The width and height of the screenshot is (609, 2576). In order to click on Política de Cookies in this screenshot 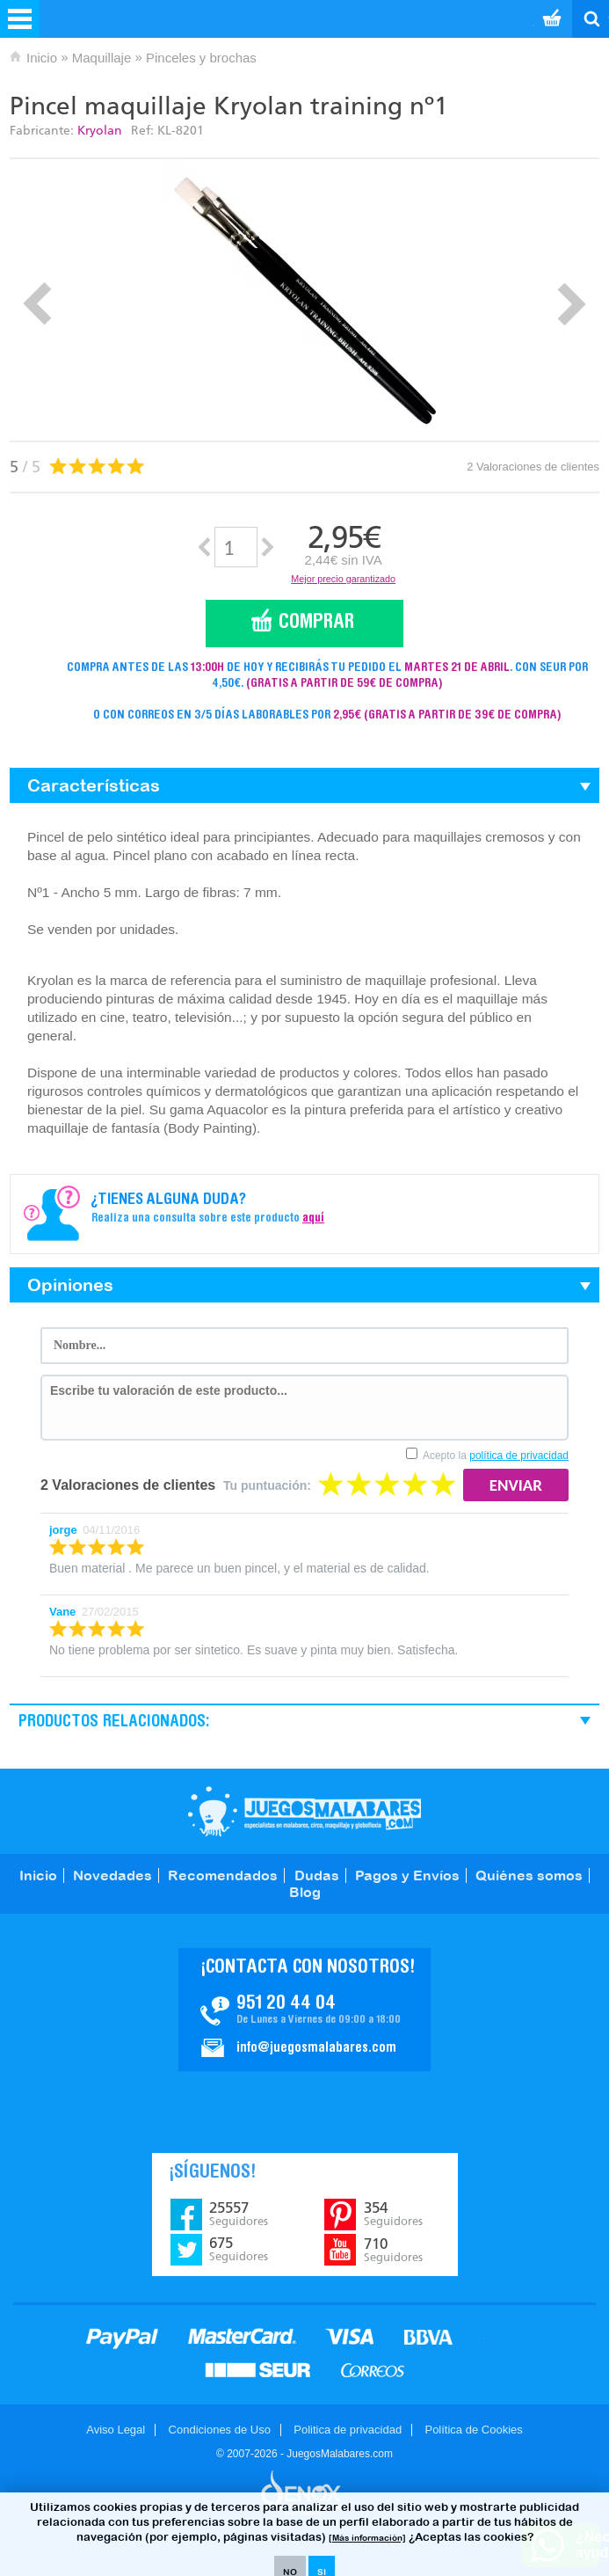, I will do `click(473, 2429)`.